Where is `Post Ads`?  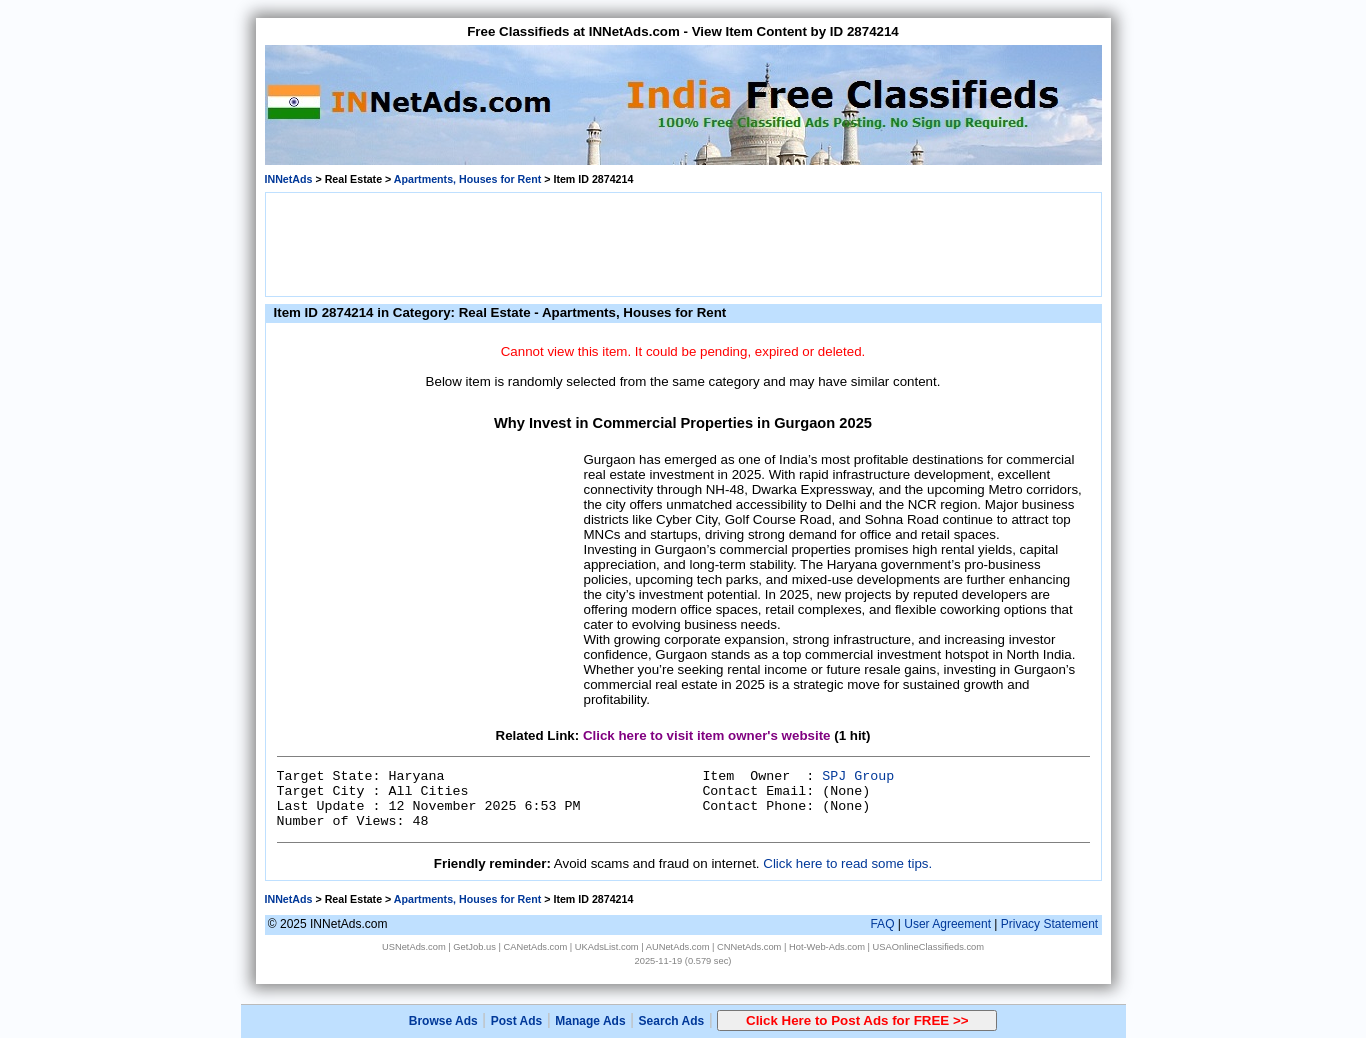 Post Ads is located at coordinates (517, 1021).